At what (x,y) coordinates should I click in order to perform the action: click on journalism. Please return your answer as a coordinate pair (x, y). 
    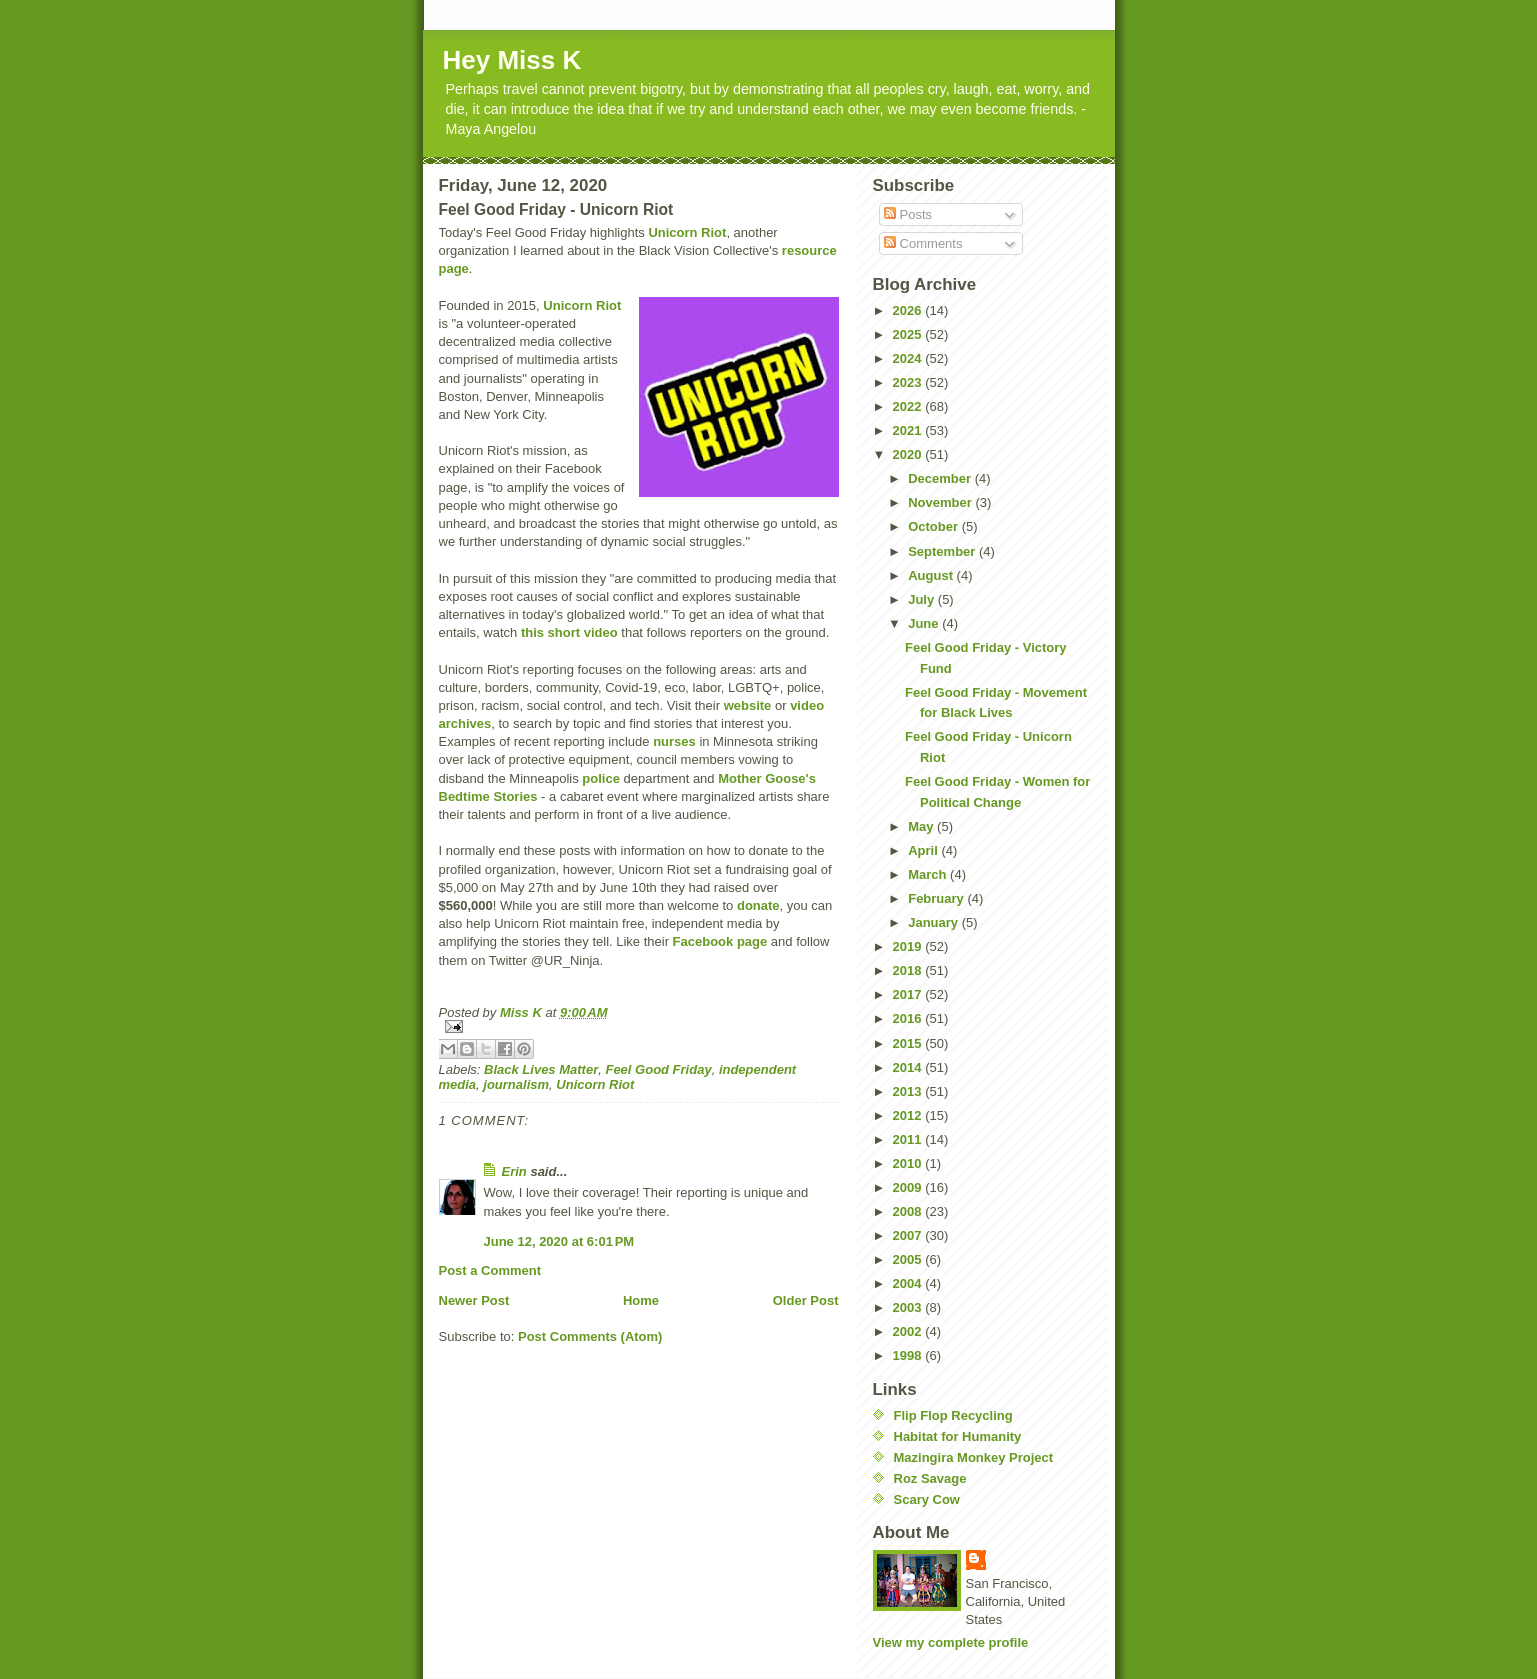
    Looking at the image, I should click on (516, 1084).